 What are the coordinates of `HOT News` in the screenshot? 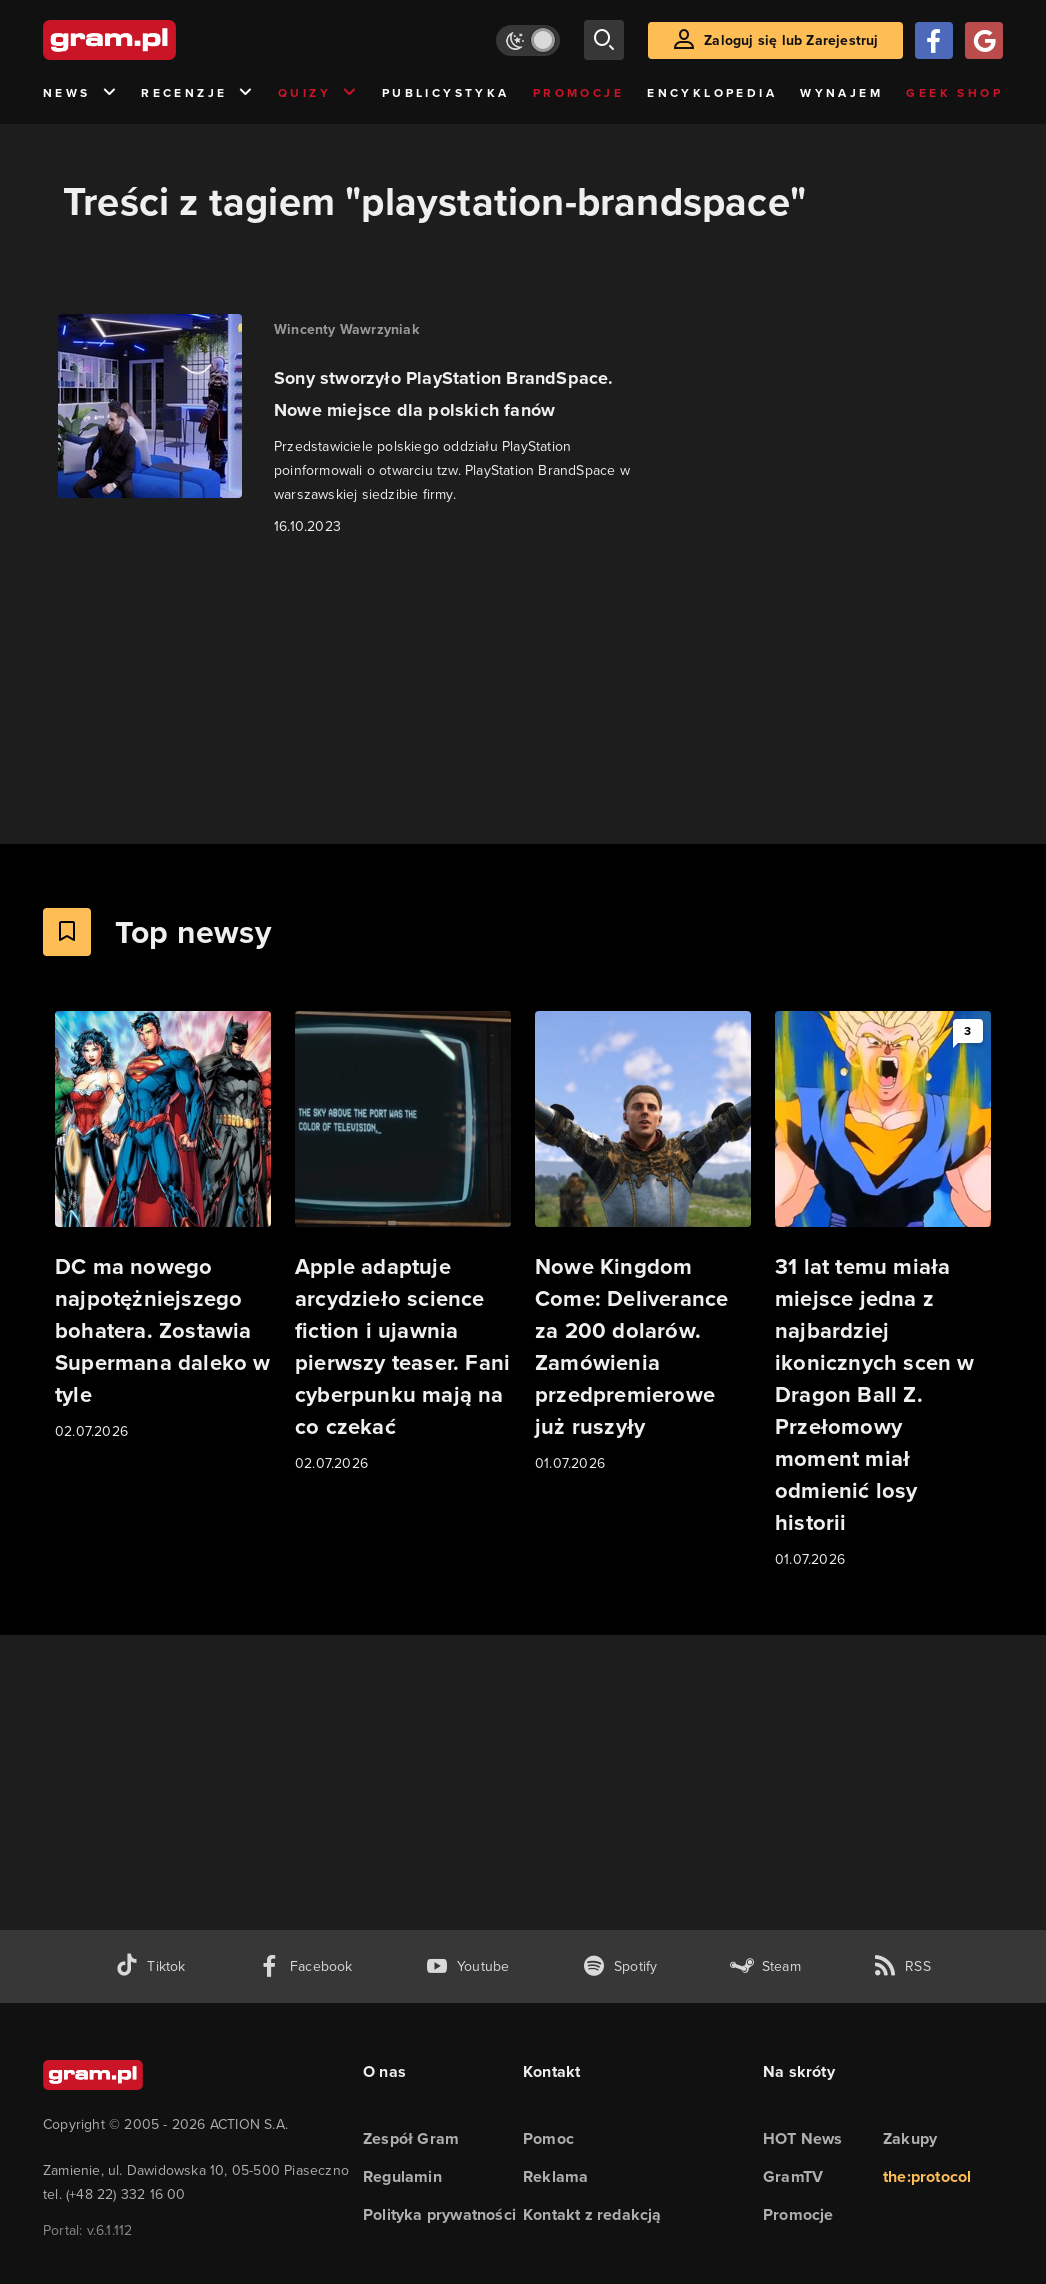 It's located at (803, 2138).